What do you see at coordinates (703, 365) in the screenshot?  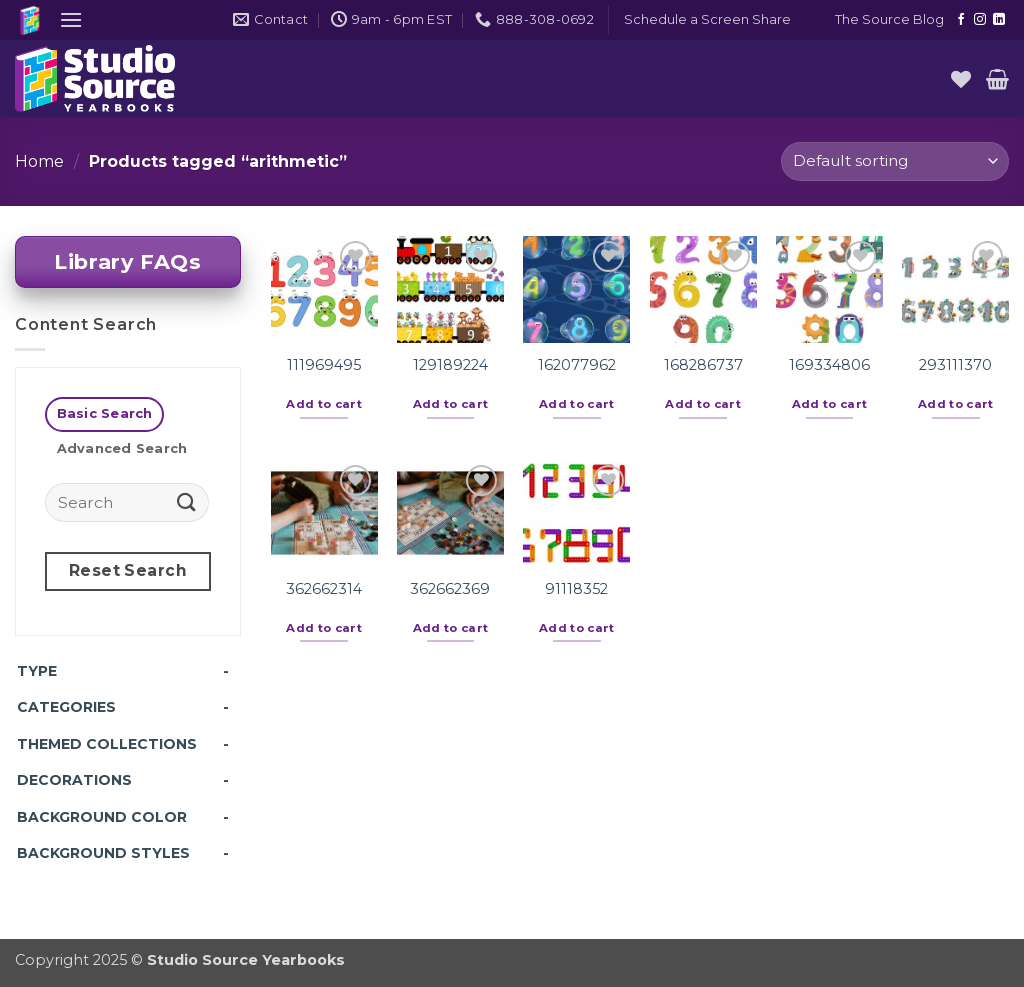 I see `168286737` at bounding box center [703, 365].